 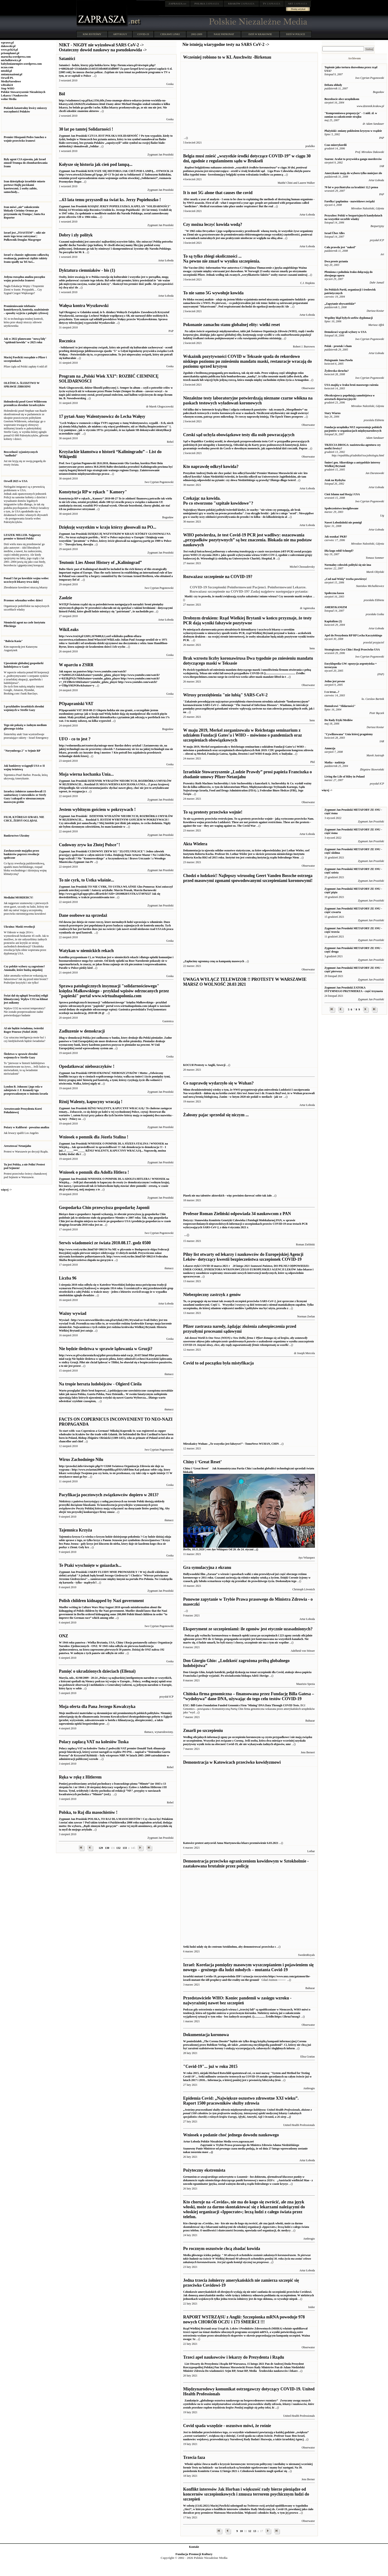 I want to click on Fundacja urzędnika NFZ reprezentuje polskich pacjentów w organizacjach międzynarodowych, so click(x=353, y=429).